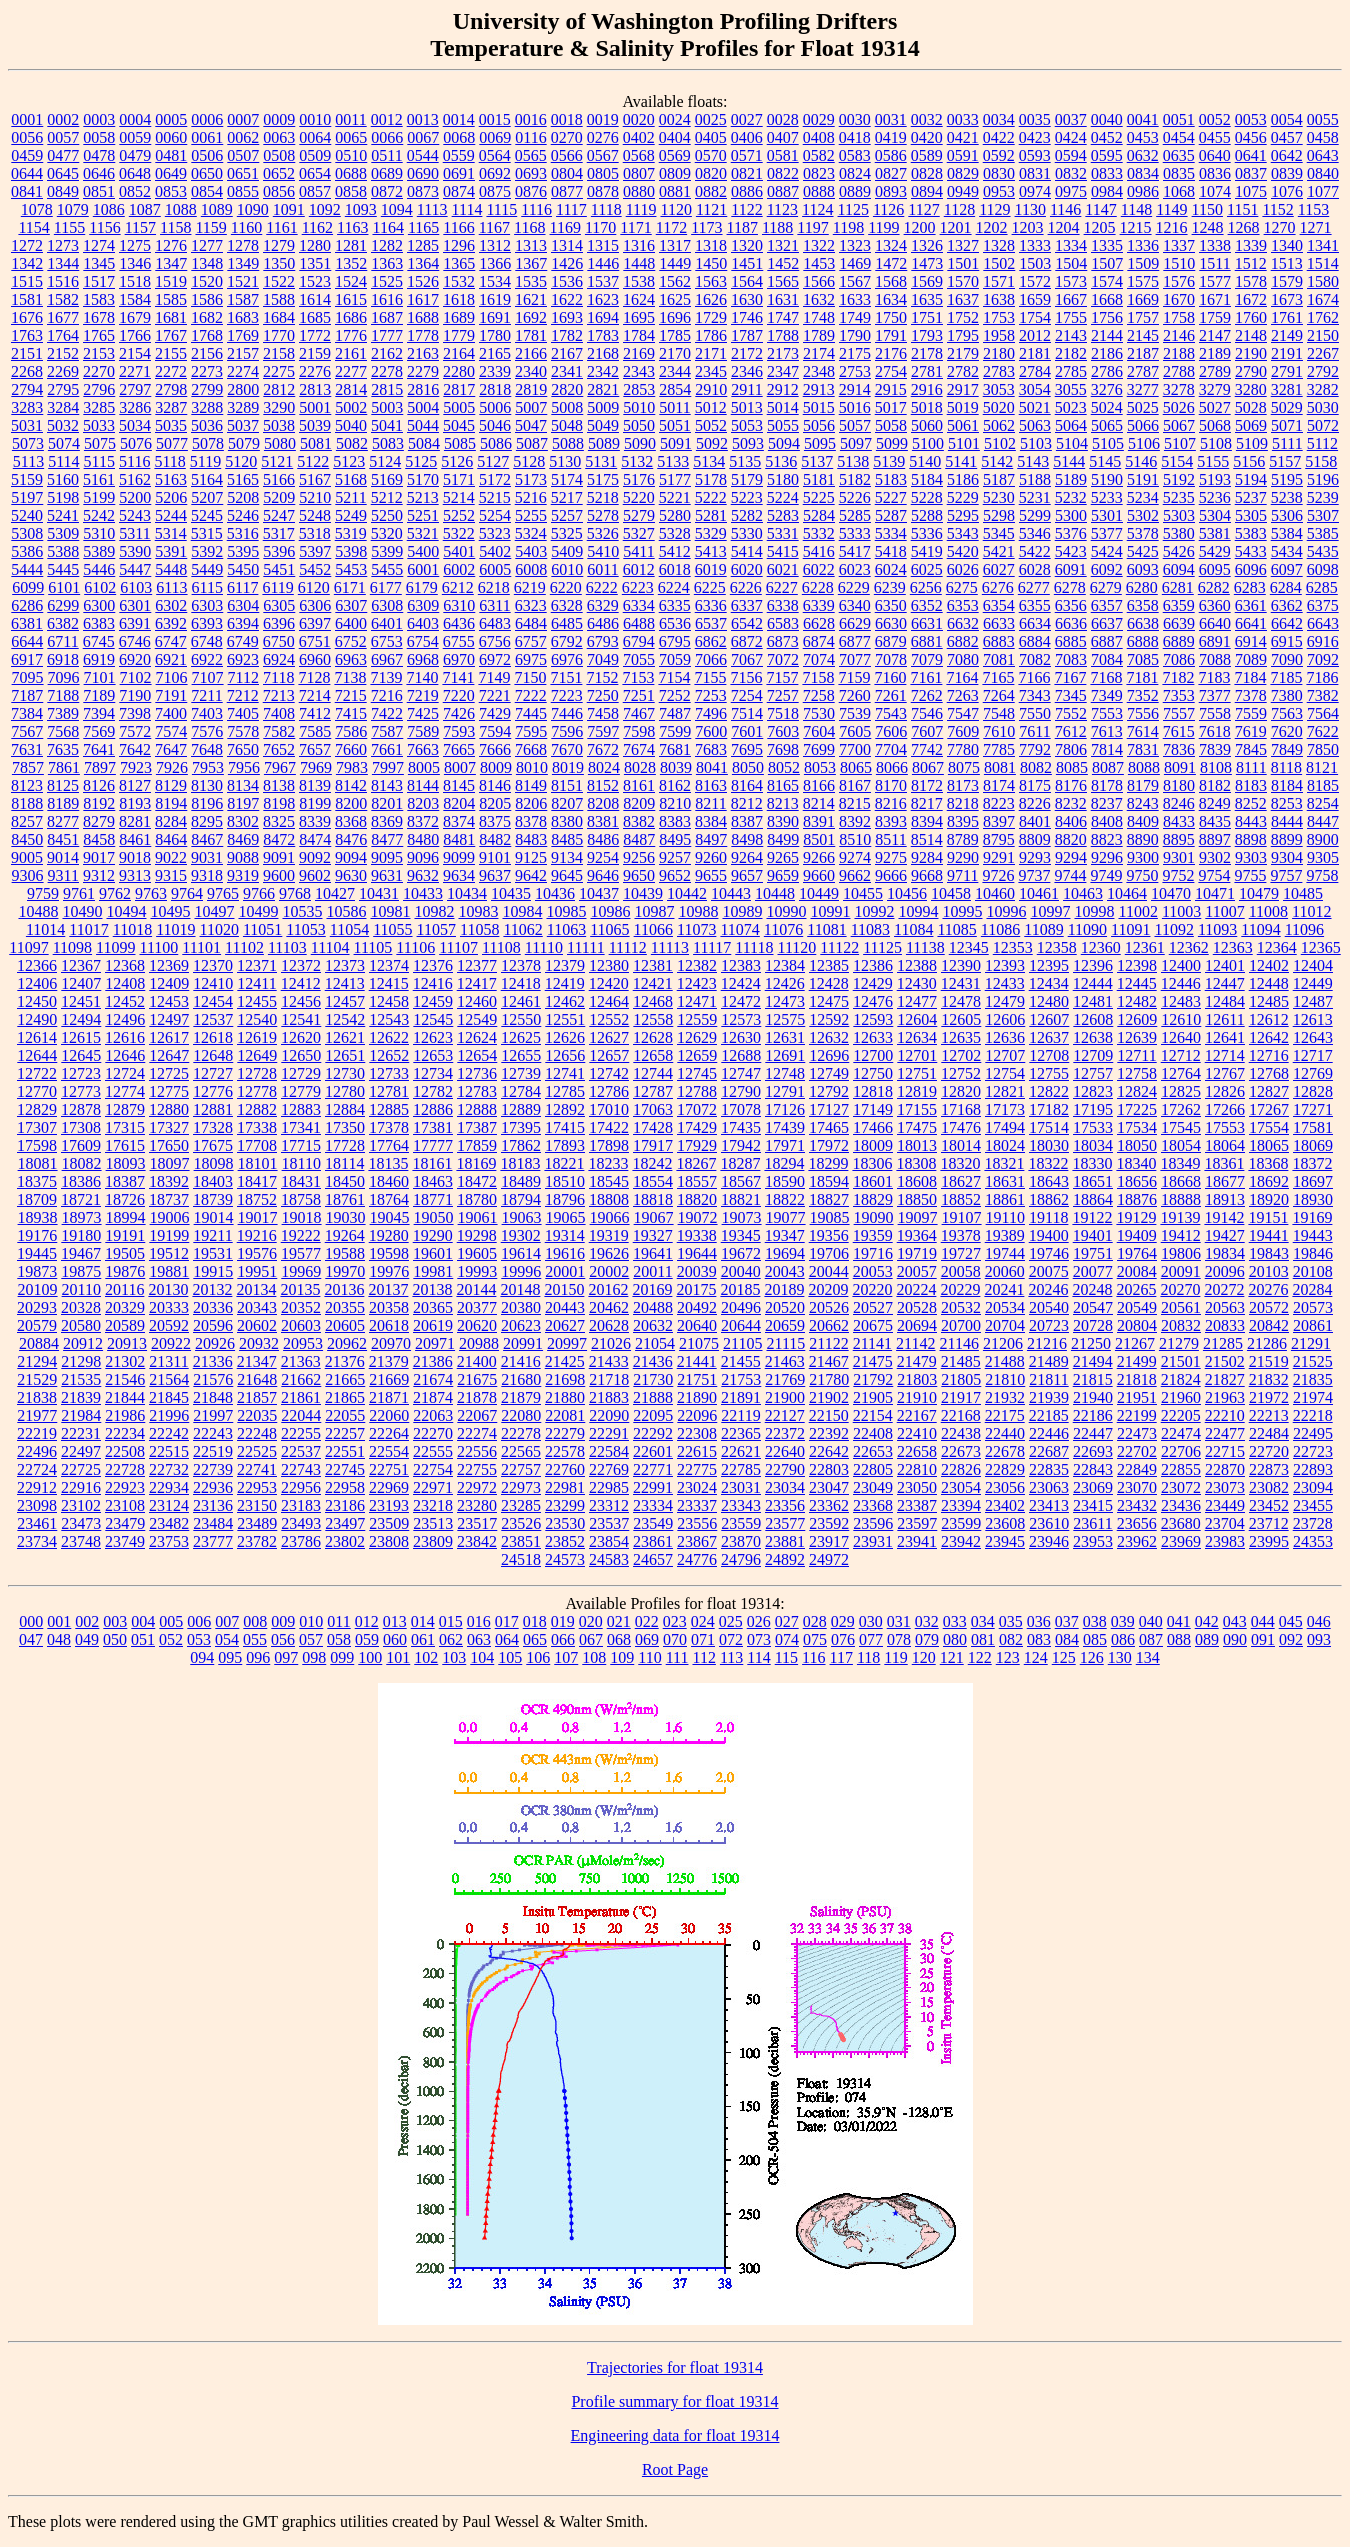 Image resolution: width=1350 pixels, height=2547 pixels. I want to click on 12754, so click(1005, 1073).